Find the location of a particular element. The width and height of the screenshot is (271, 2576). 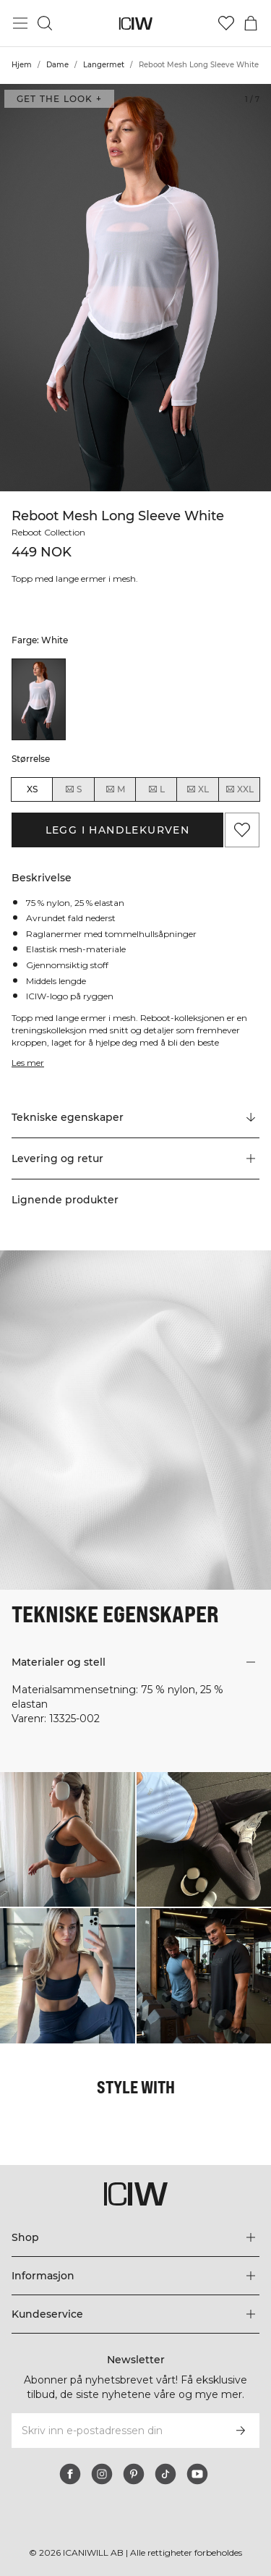

[Skriv inn e-postadressen din] is located at coordinates (116, 2430).